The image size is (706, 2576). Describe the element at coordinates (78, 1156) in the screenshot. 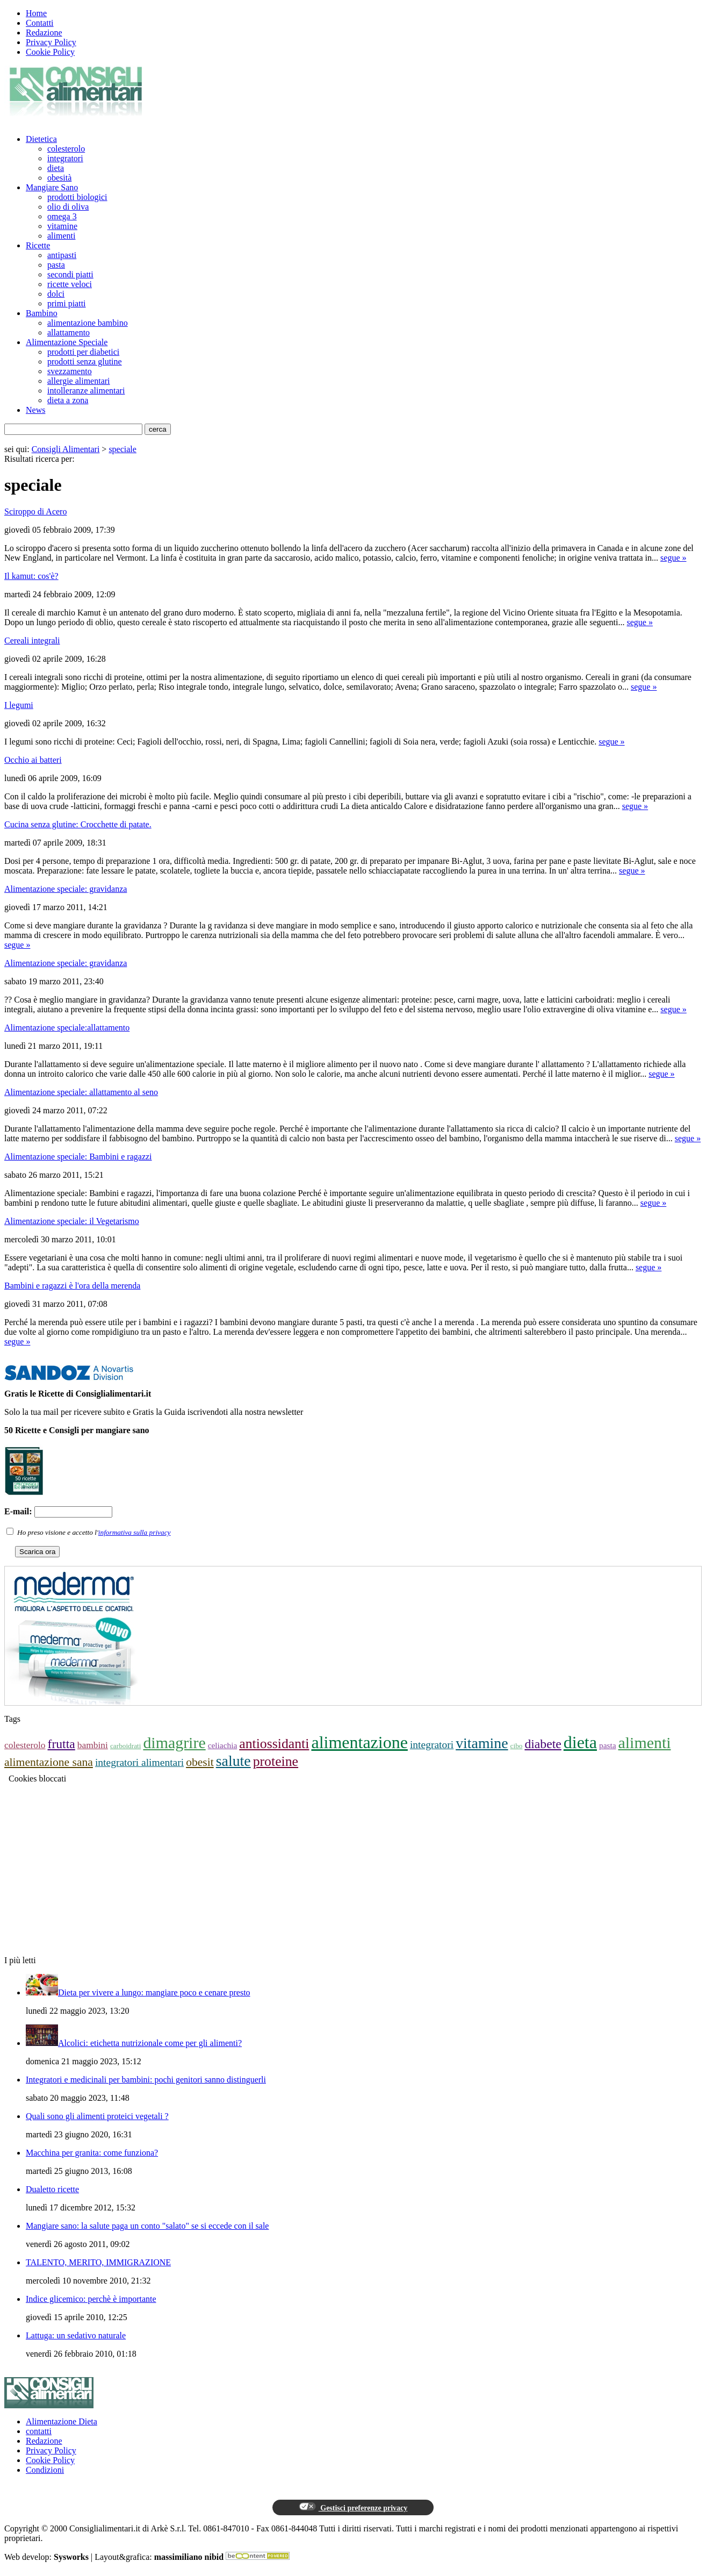

I see `Alimentazione speciale: Bambini e ragazzi` at that location.